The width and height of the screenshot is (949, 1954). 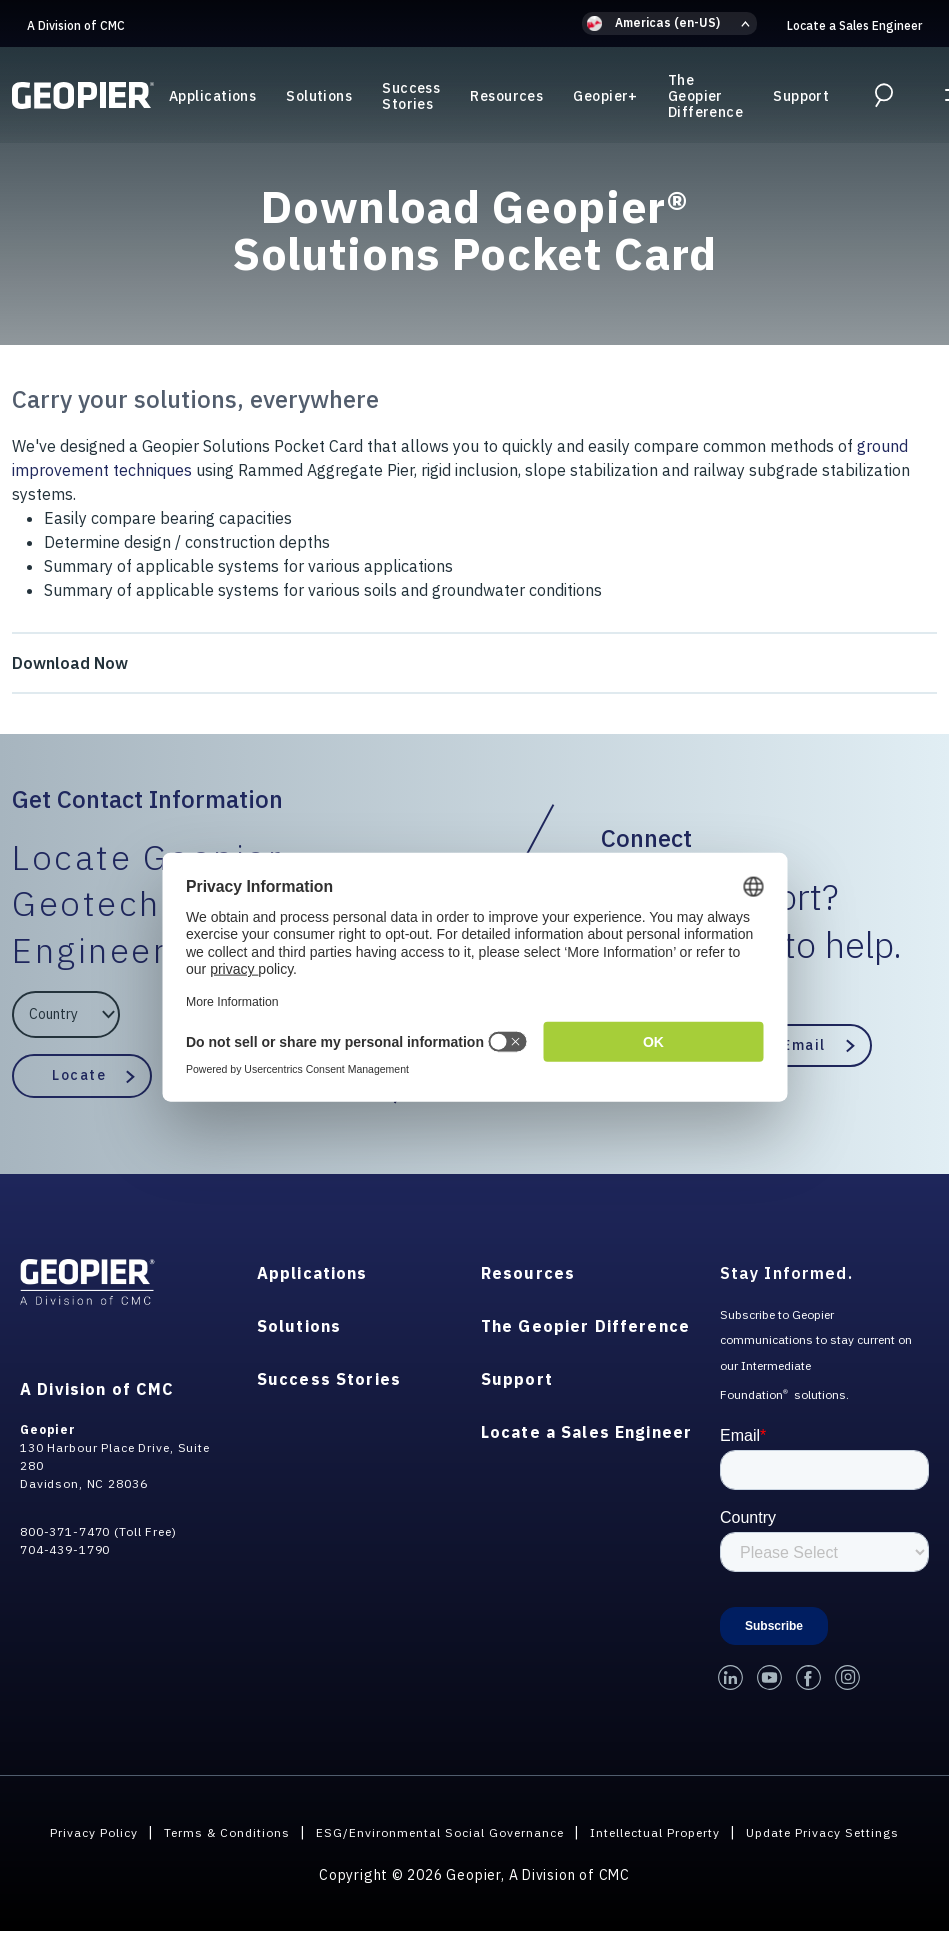 What do you see at coordinates (284, 1832) in the screenshot?
I see `Terms & Conditions` at bounding box center [284, 1832].